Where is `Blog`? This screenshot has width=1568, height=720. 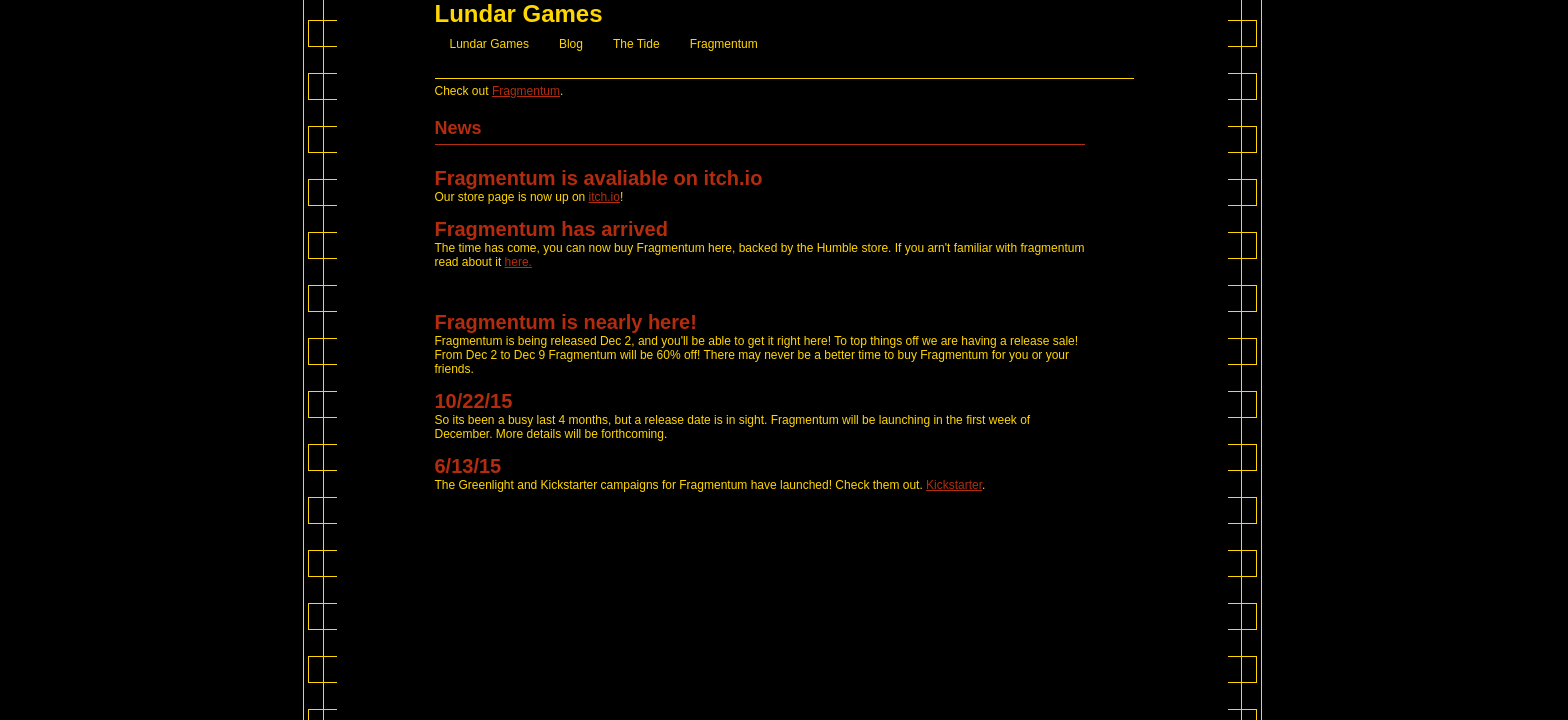 Blog is located at coordinates (571, 44).